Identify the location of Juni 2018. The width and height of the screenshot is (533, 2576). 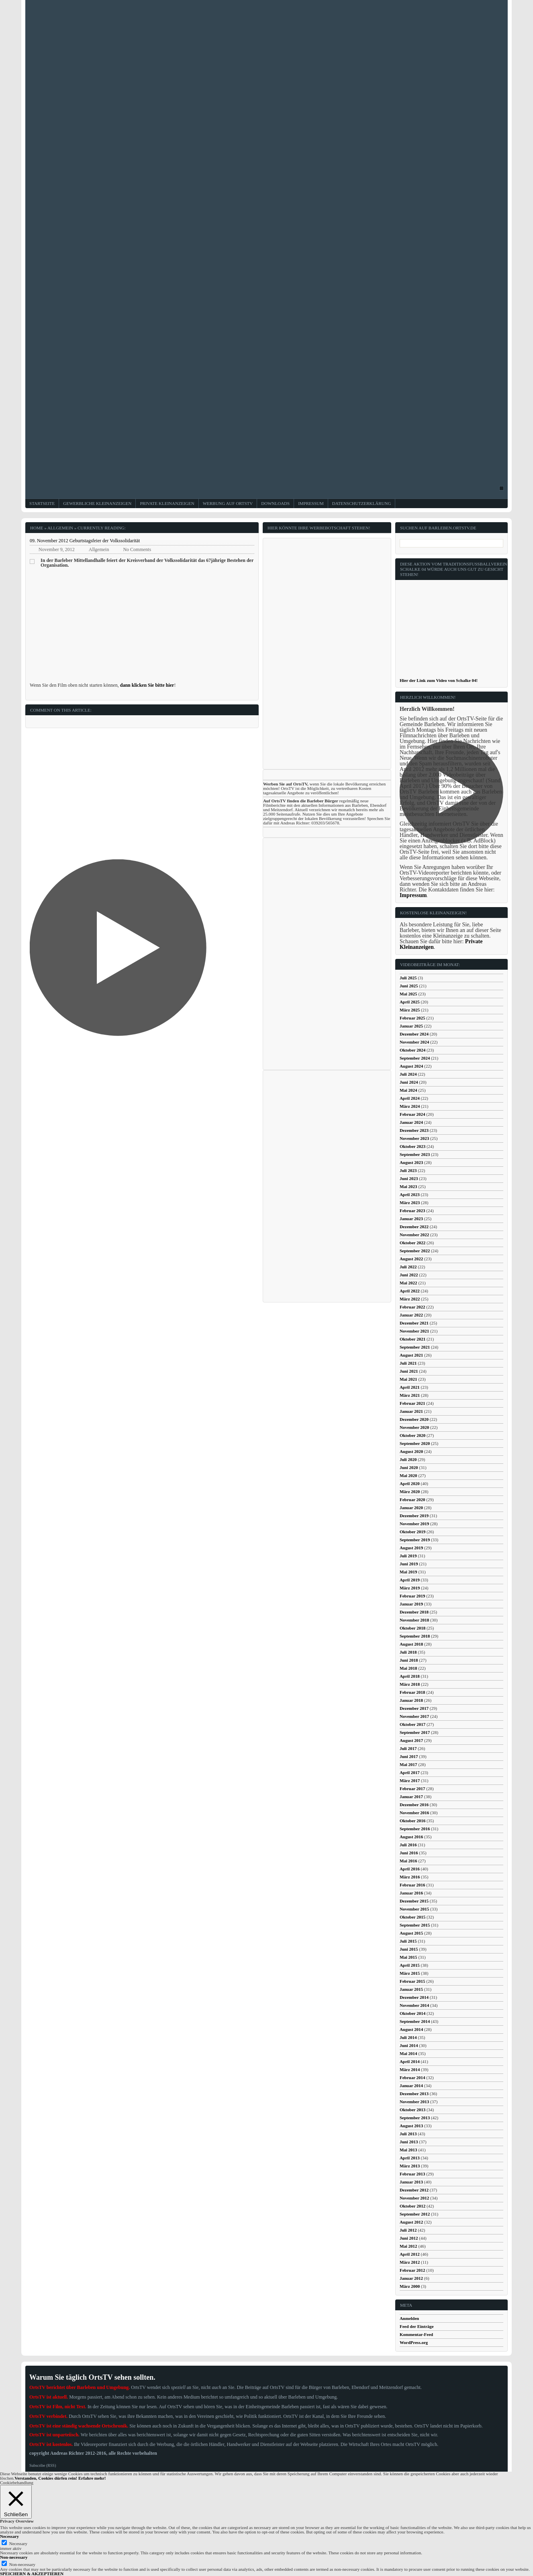
(409, 1660).